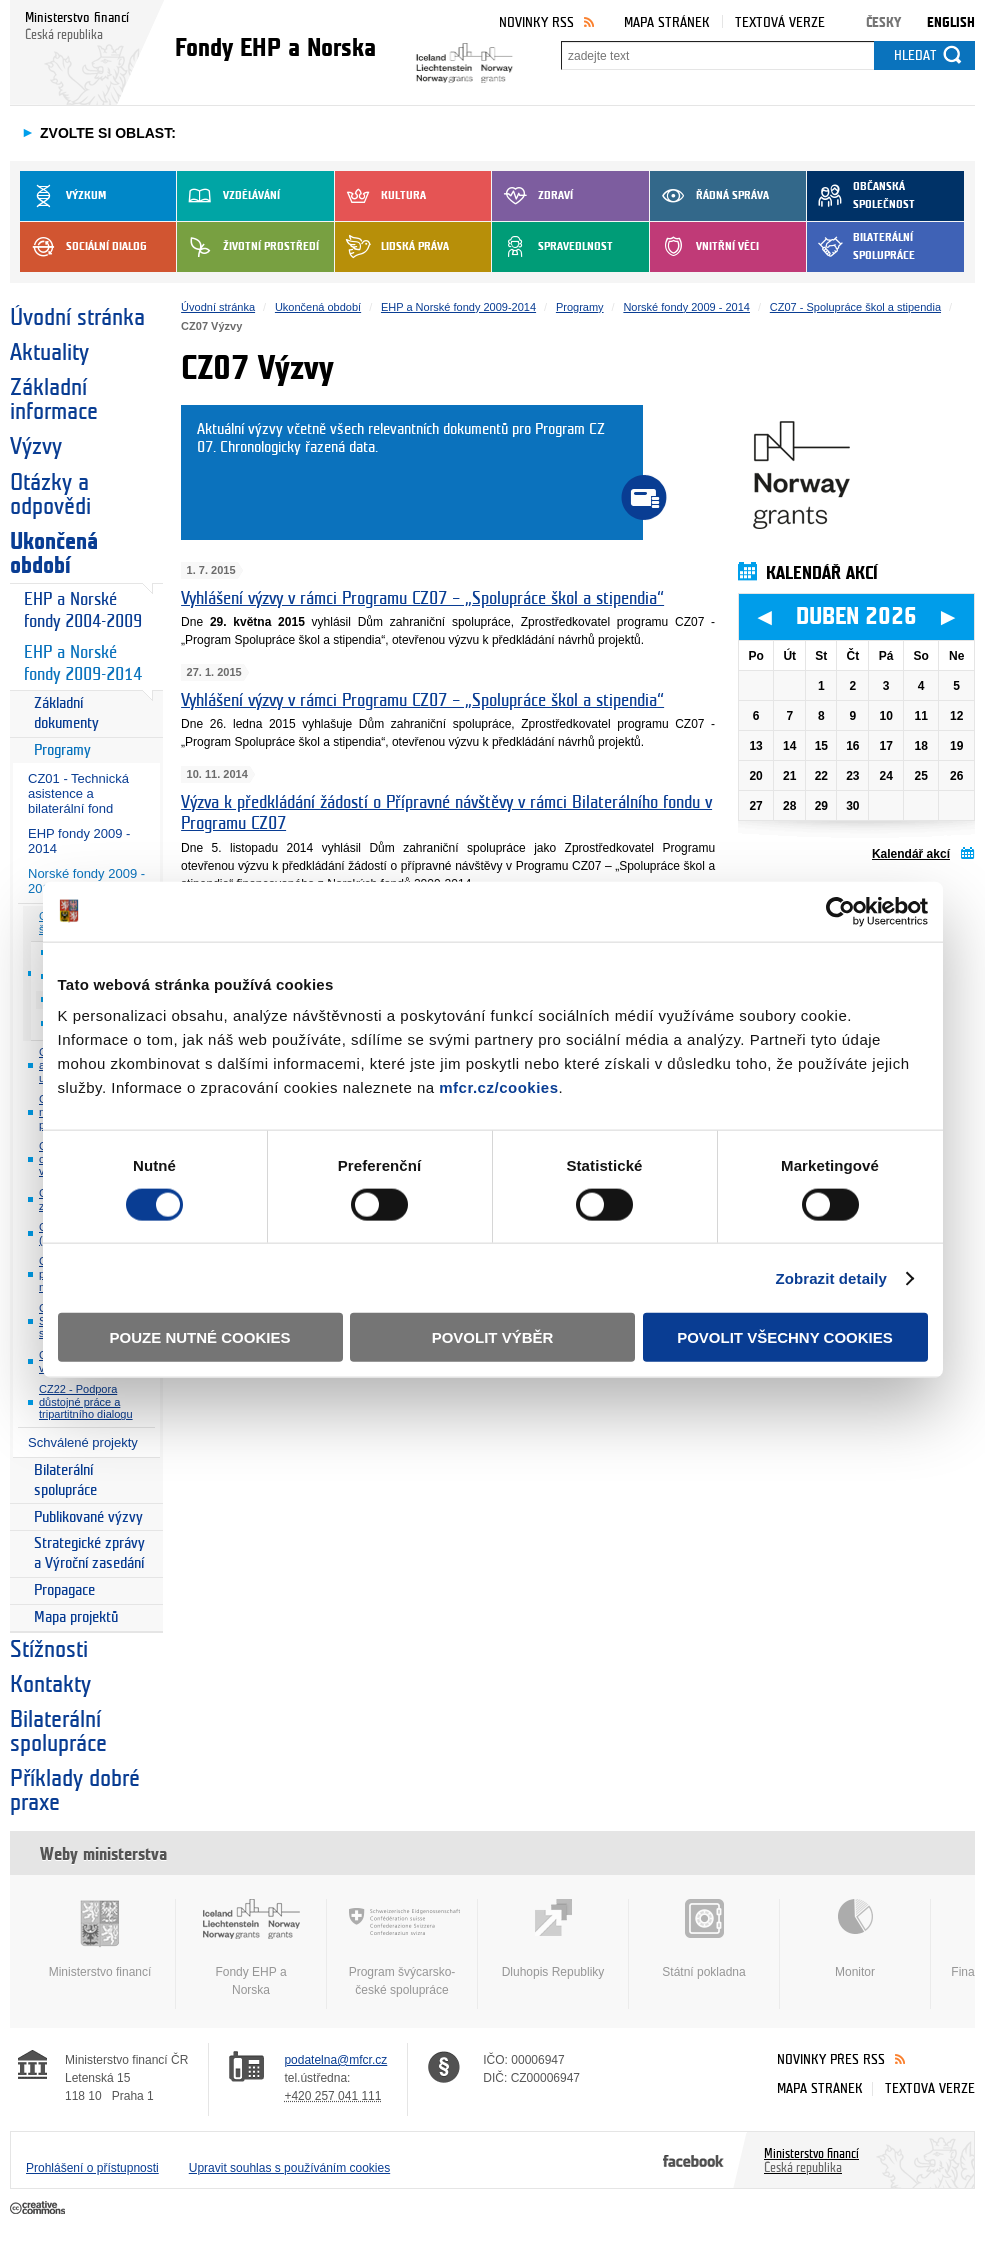 This screenshot has height=2259, width=985. What do you see at coordinates (536, 22) in the screenshot?
I see `Novinky RSS` at bounding box center [536, 22].